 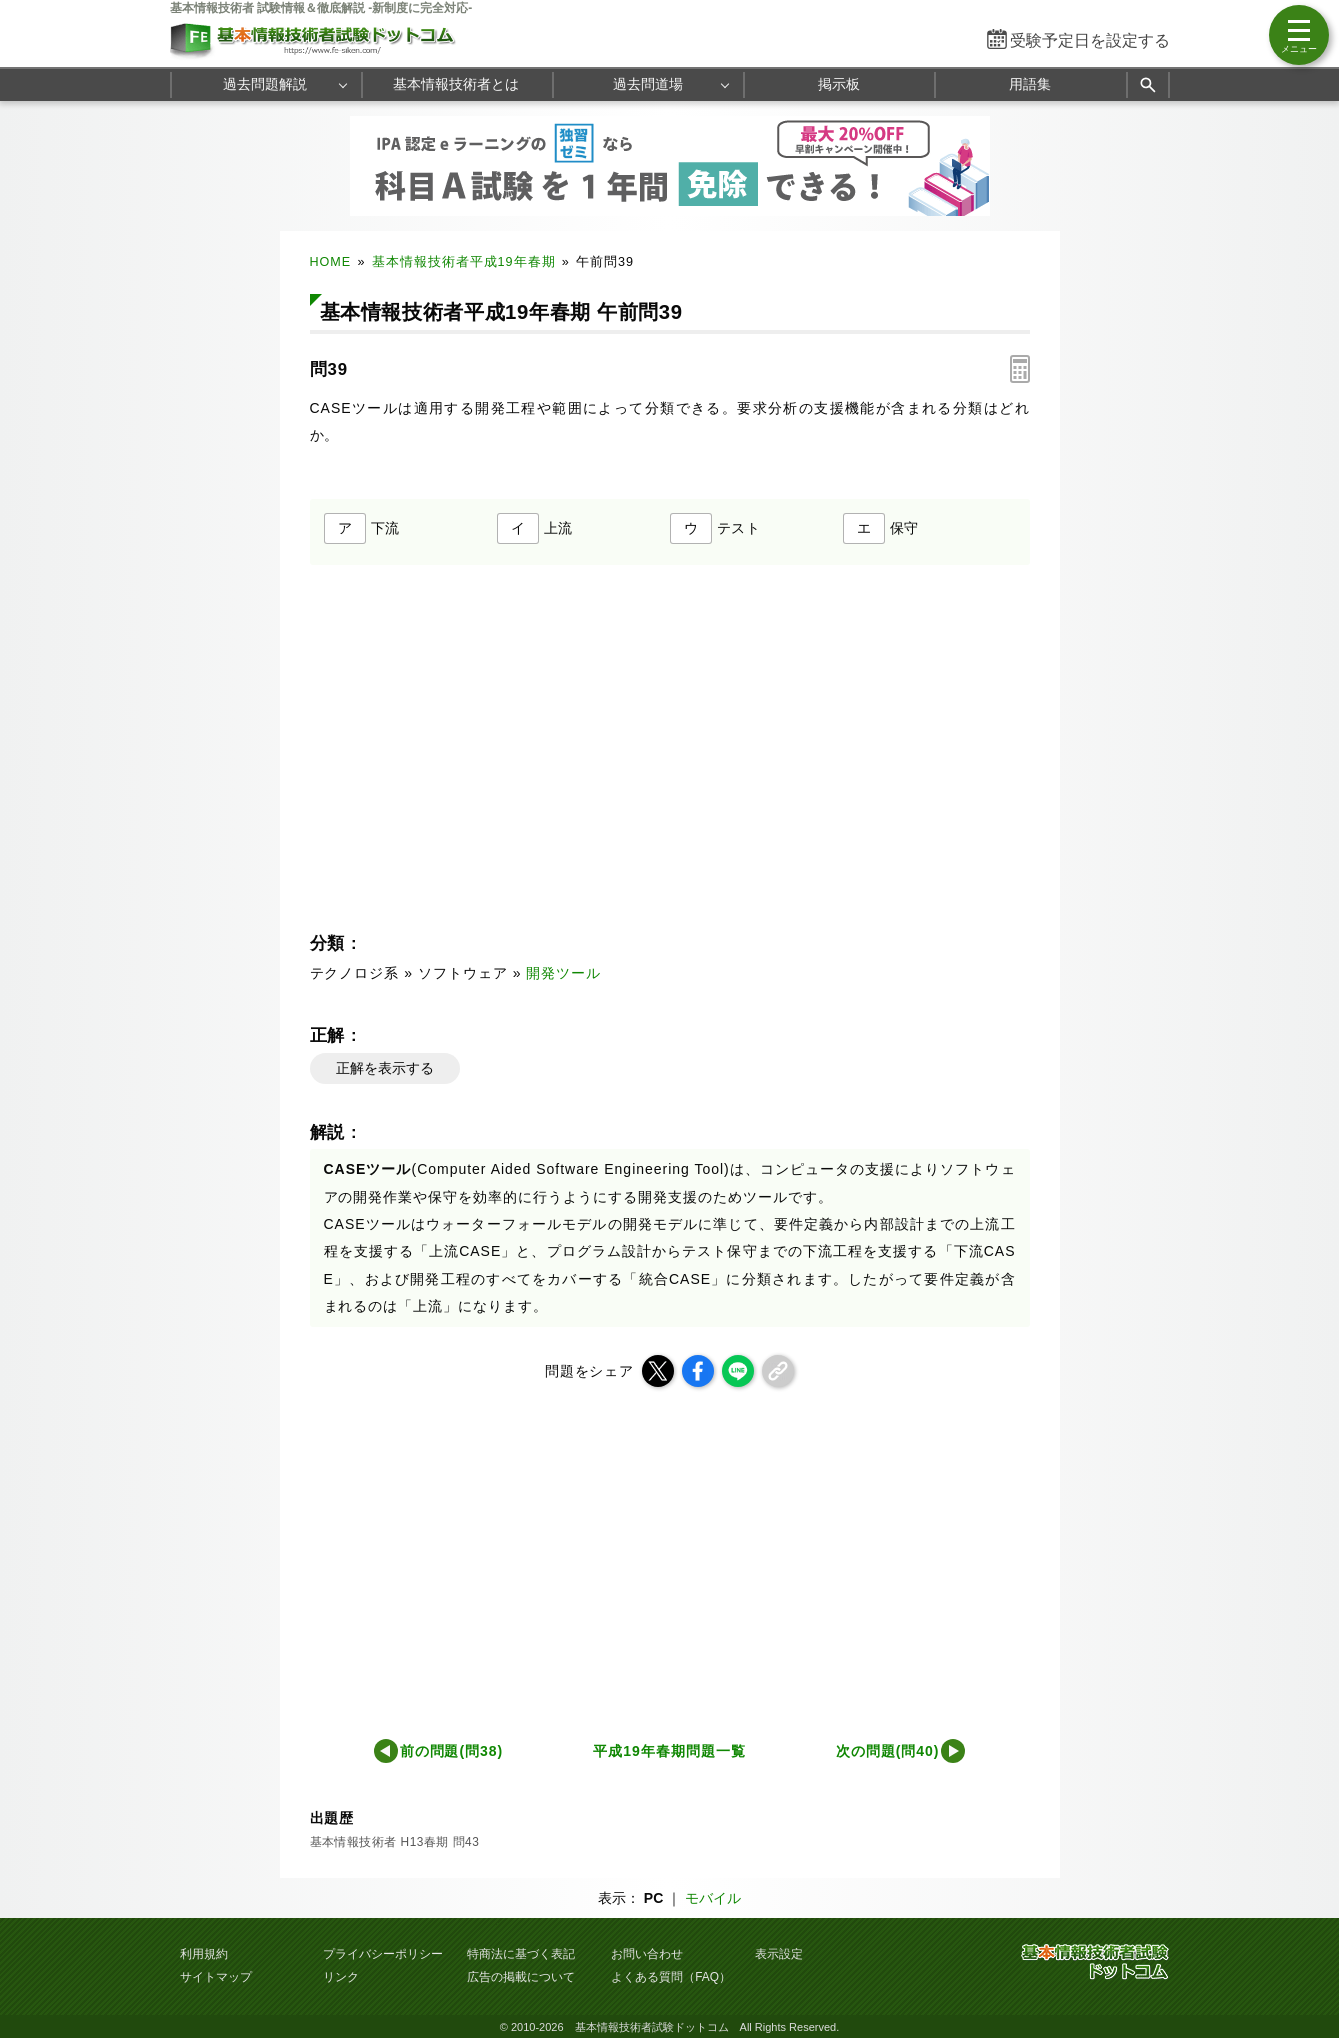 I want to click on よくある質問（FAQ）, so click(x=671, y=1977).